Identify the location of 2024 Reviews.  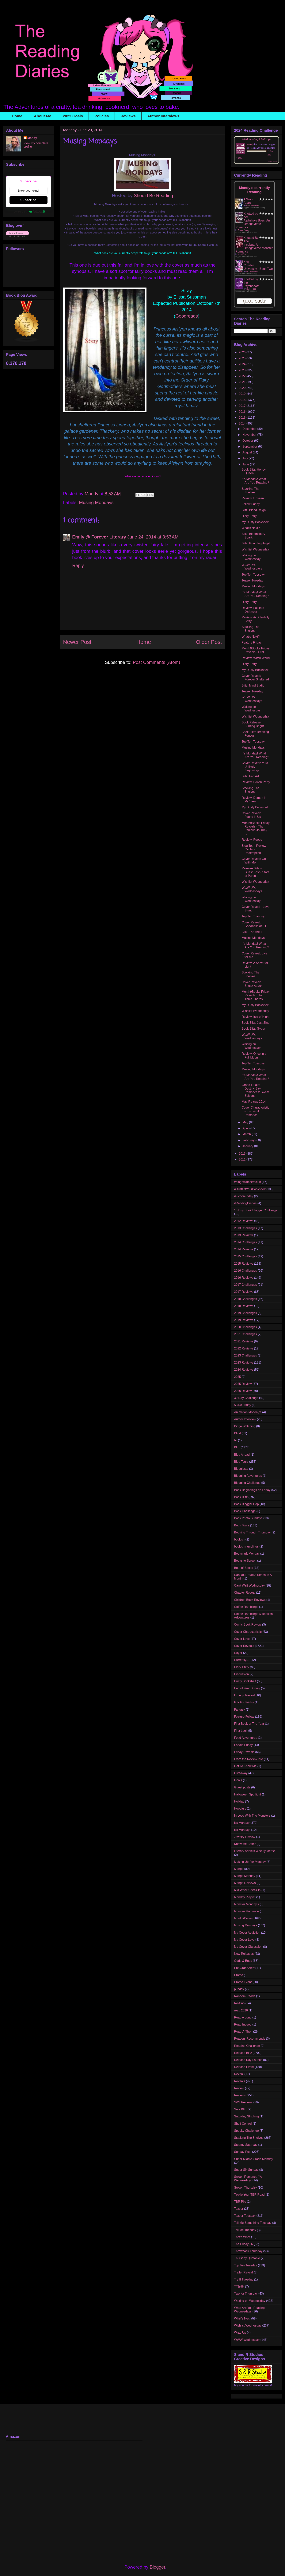
(243, 1369).